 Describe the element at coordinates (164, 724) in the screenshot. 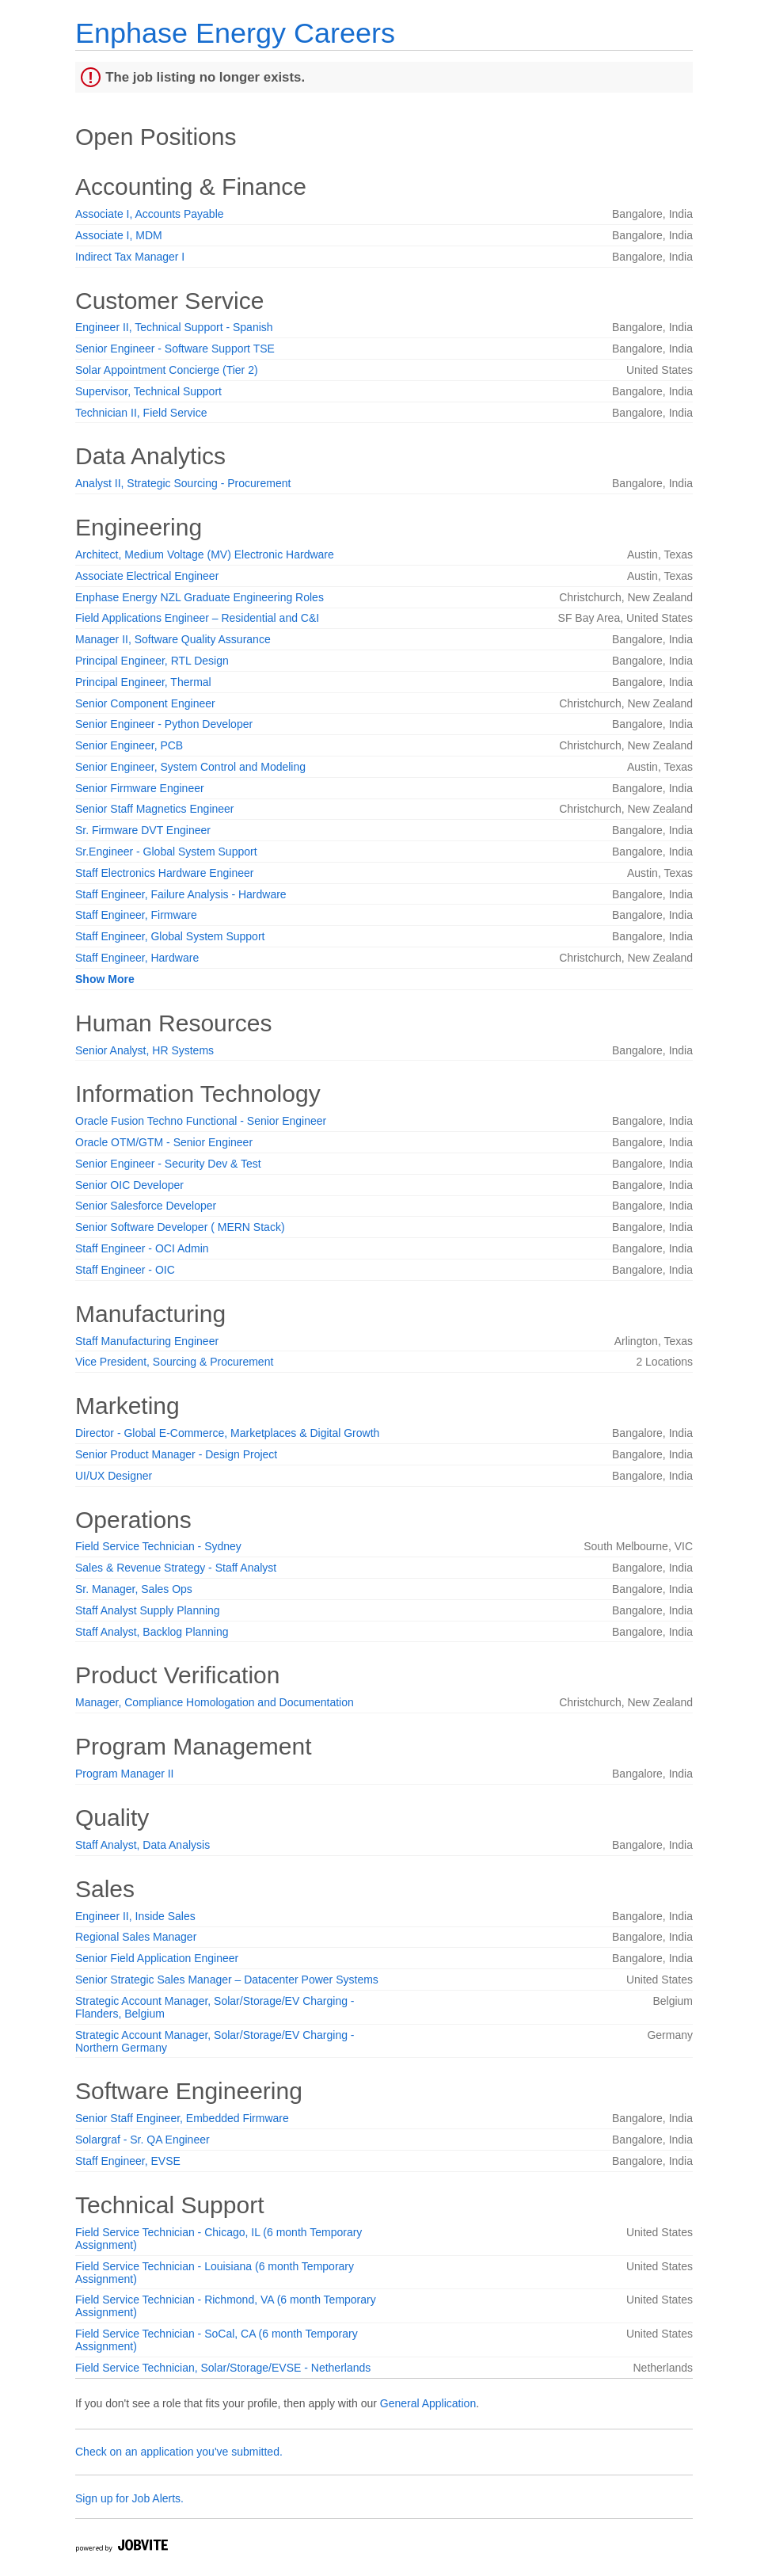

I see `Senior Engineer - Python Developer` at that location.